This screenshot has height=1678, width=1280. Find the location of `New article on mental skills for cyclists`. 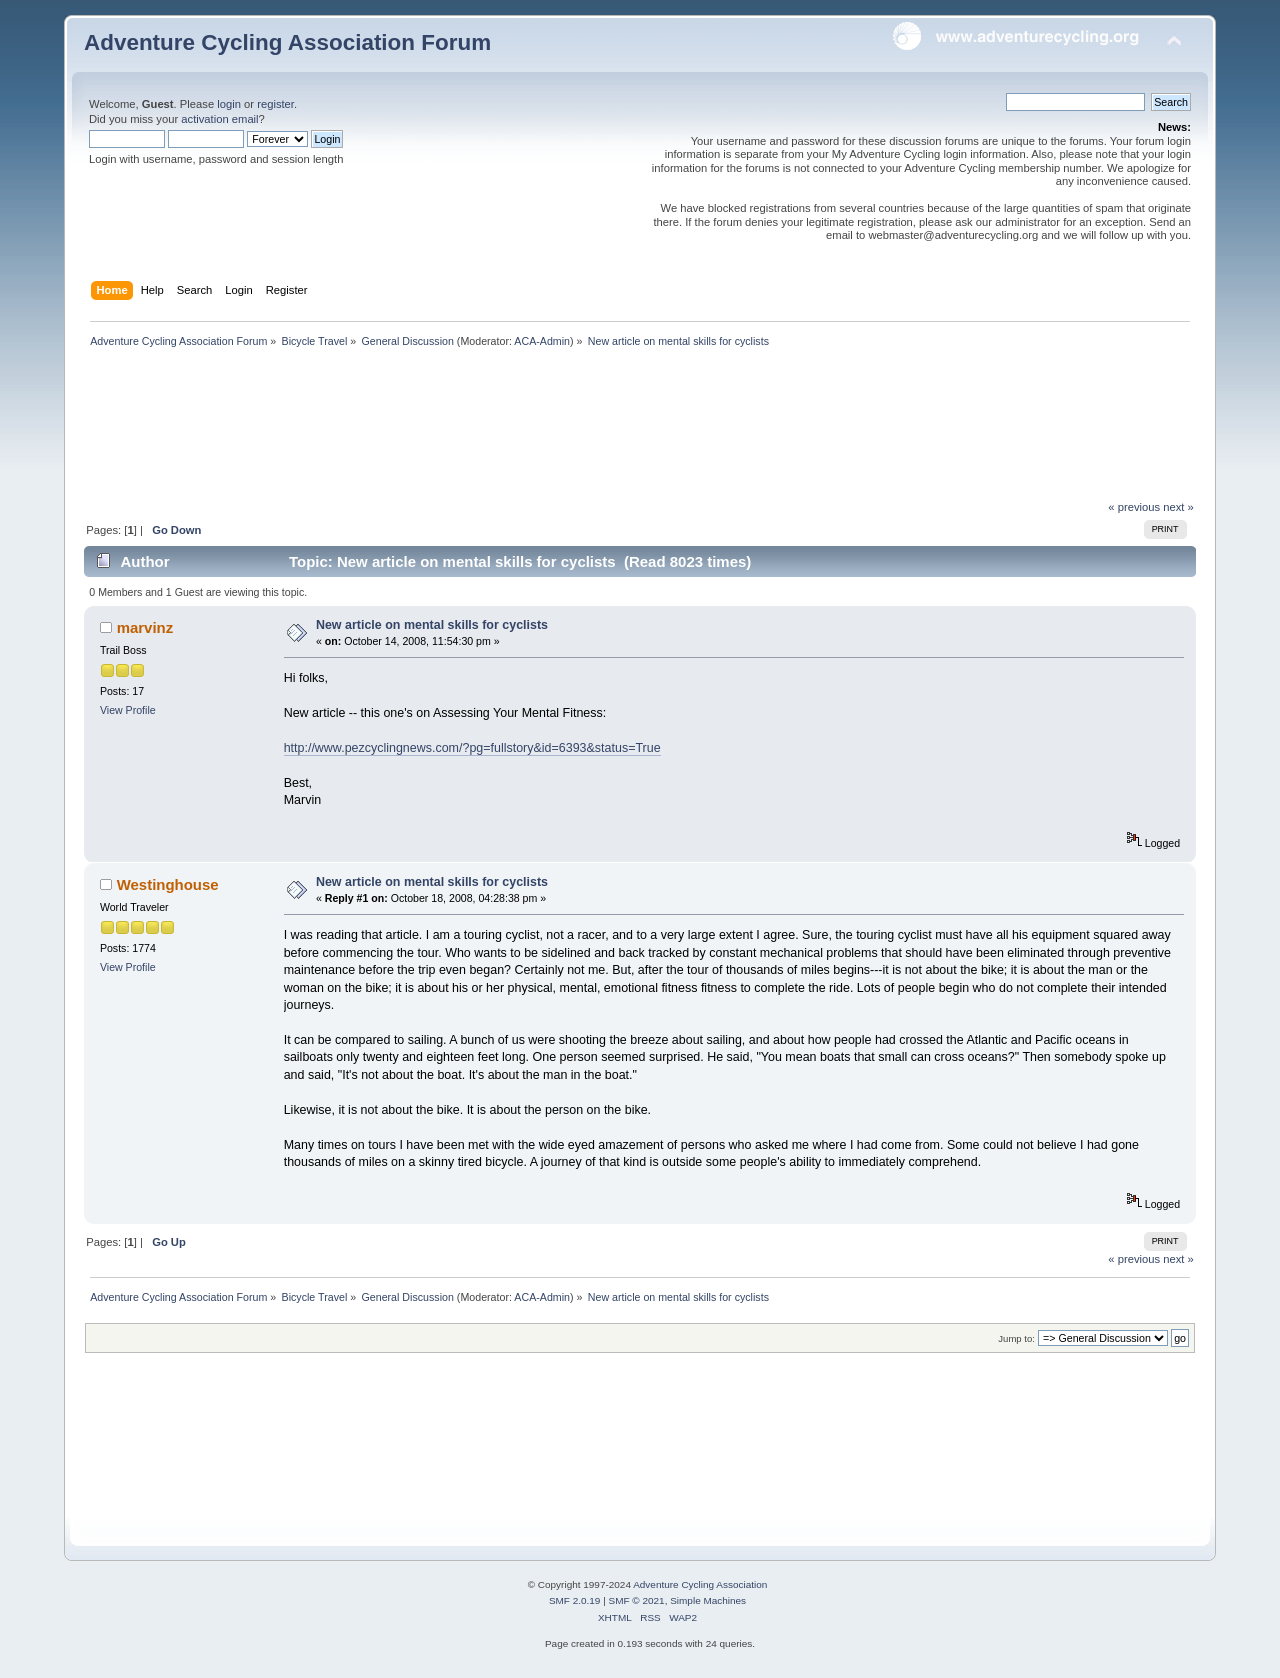

New article on mental skills for cyclists is located at coordinates (432, 625).